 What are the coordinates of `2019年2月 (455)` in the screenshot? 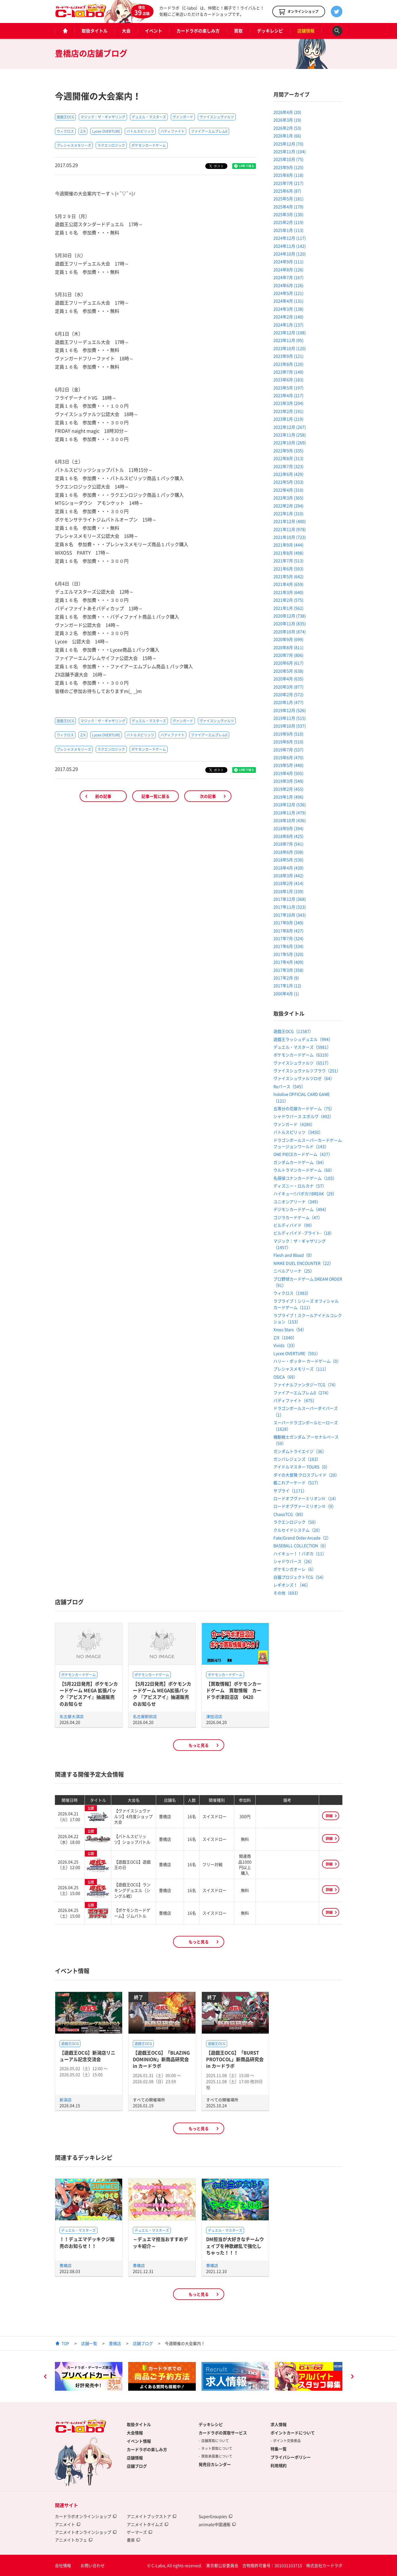 It's located at (288, 789).